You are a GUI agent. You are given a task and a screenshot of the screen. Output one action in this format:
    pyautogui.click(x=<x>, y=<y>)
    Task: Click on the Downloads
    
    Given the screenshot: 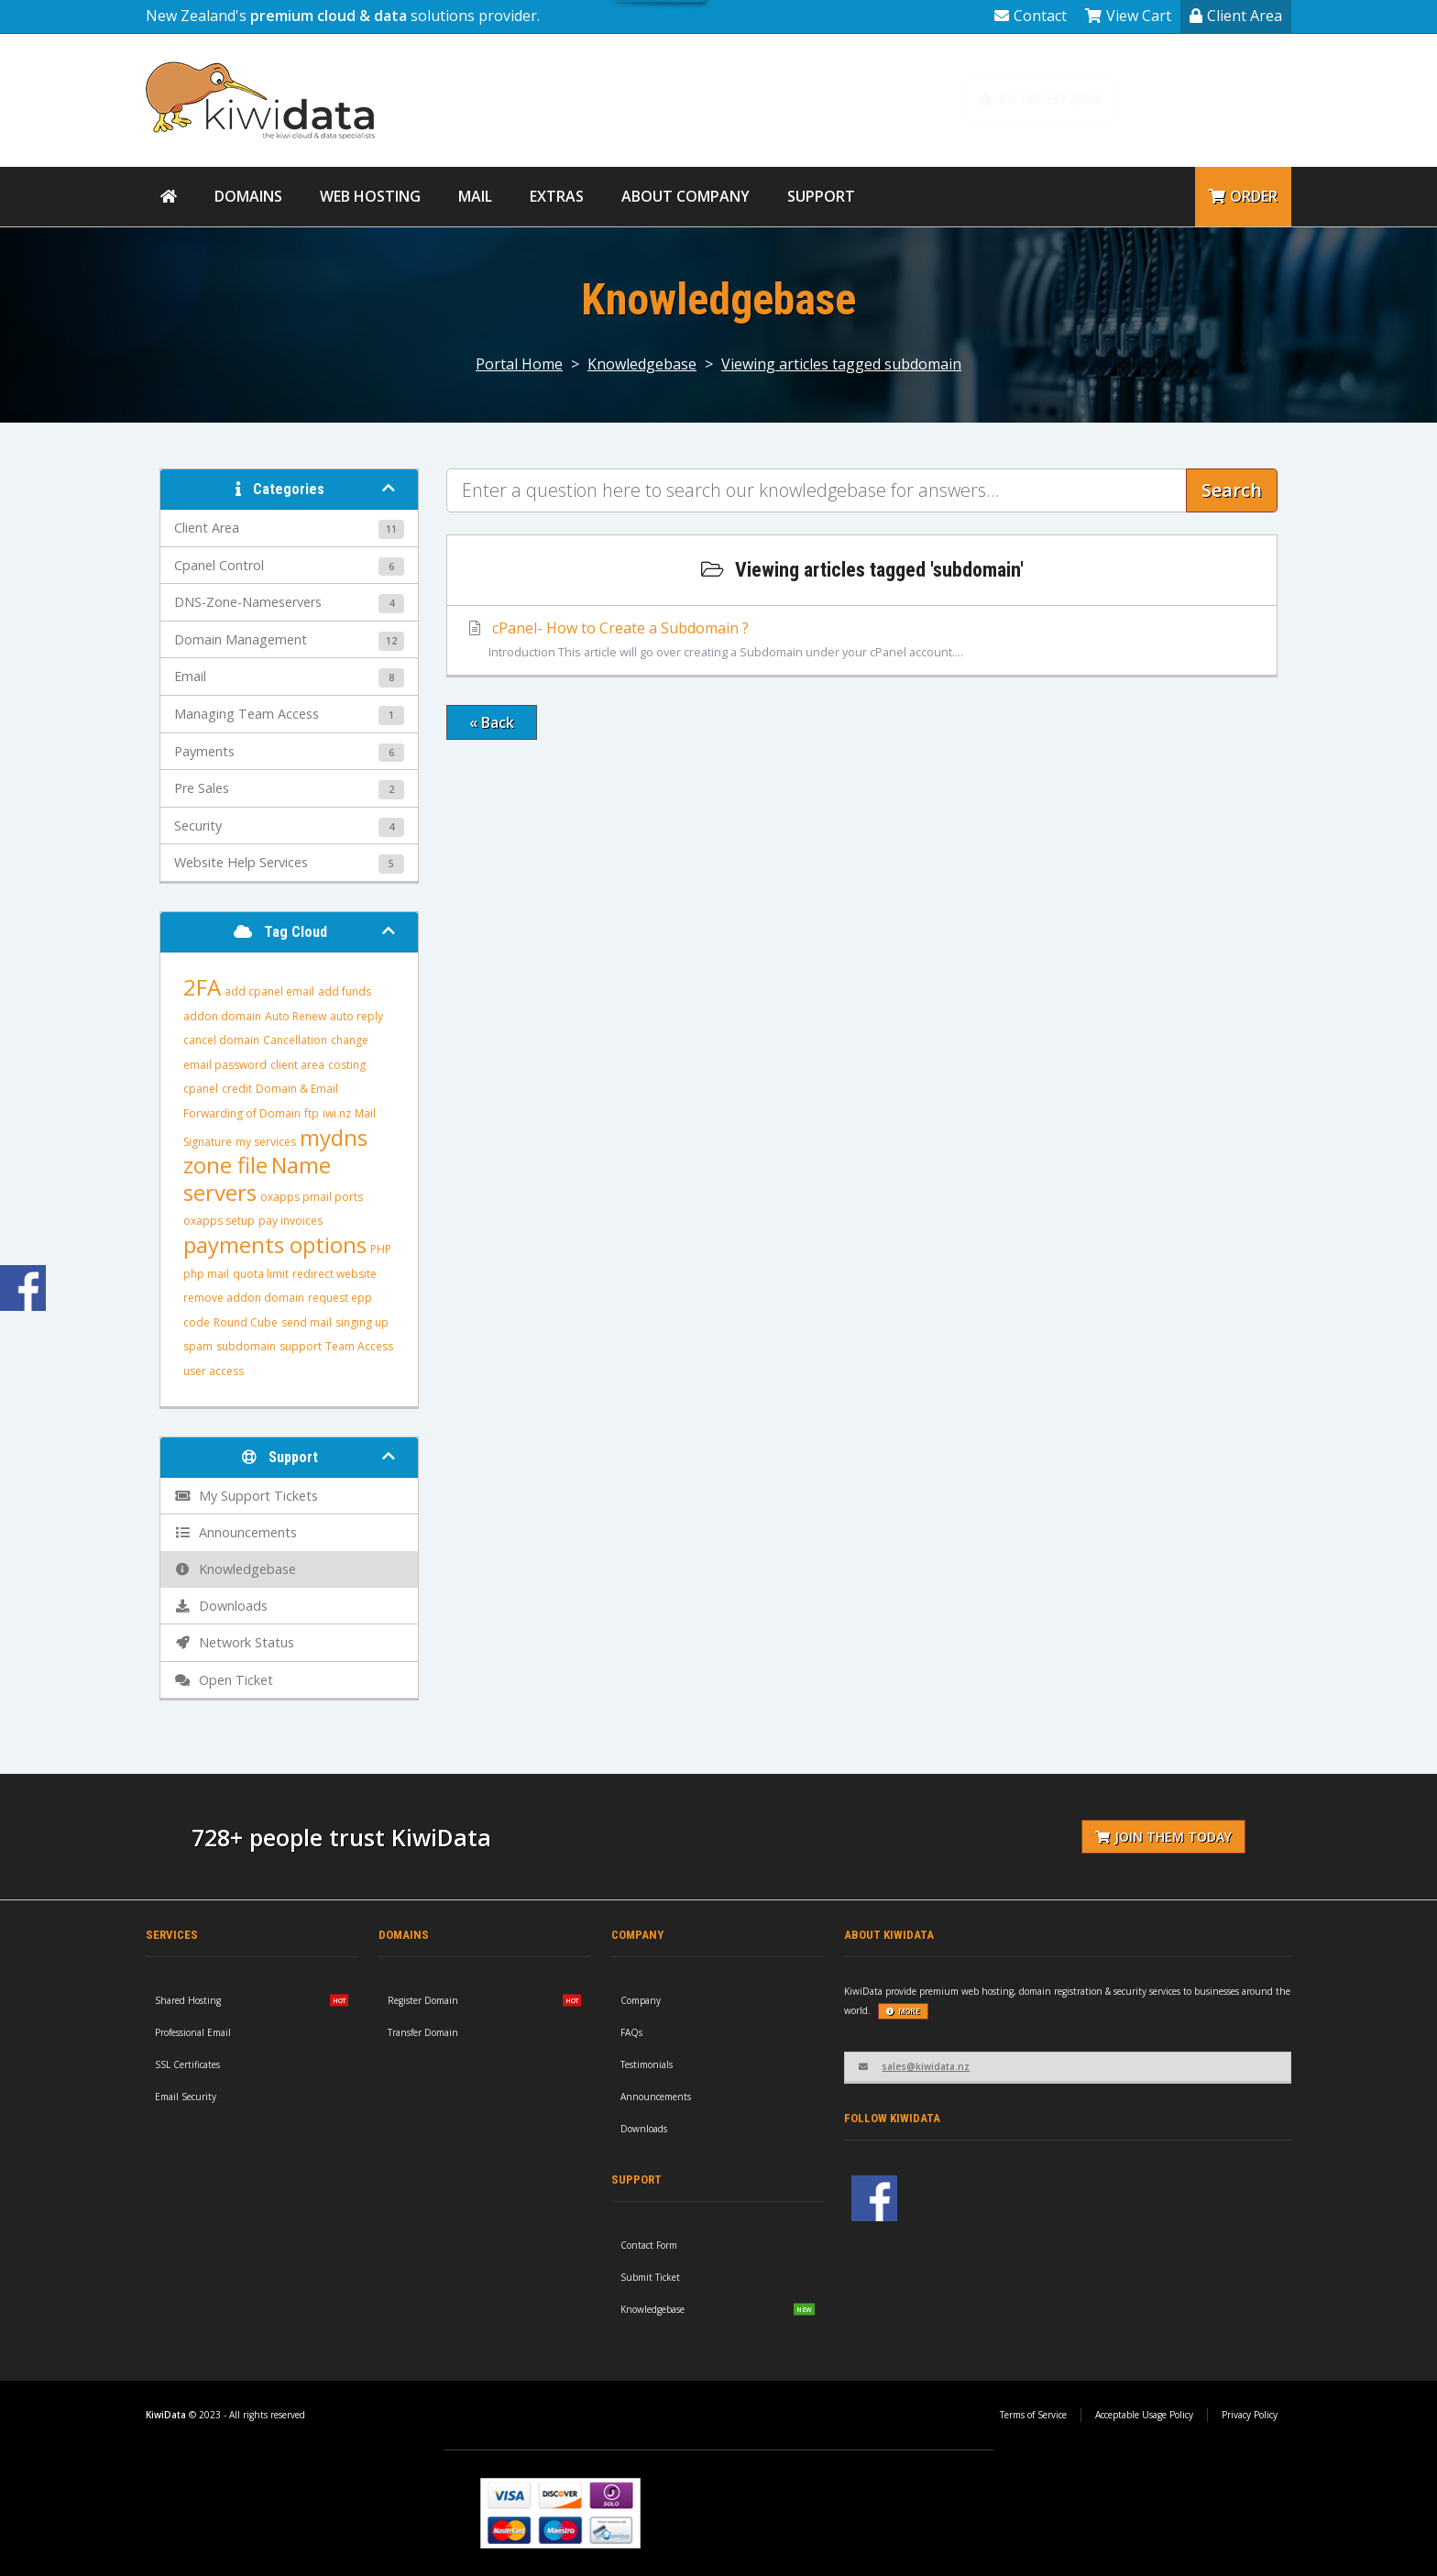 What is the action you would take?
    pyautogui.click(x=643, y=2128)
    